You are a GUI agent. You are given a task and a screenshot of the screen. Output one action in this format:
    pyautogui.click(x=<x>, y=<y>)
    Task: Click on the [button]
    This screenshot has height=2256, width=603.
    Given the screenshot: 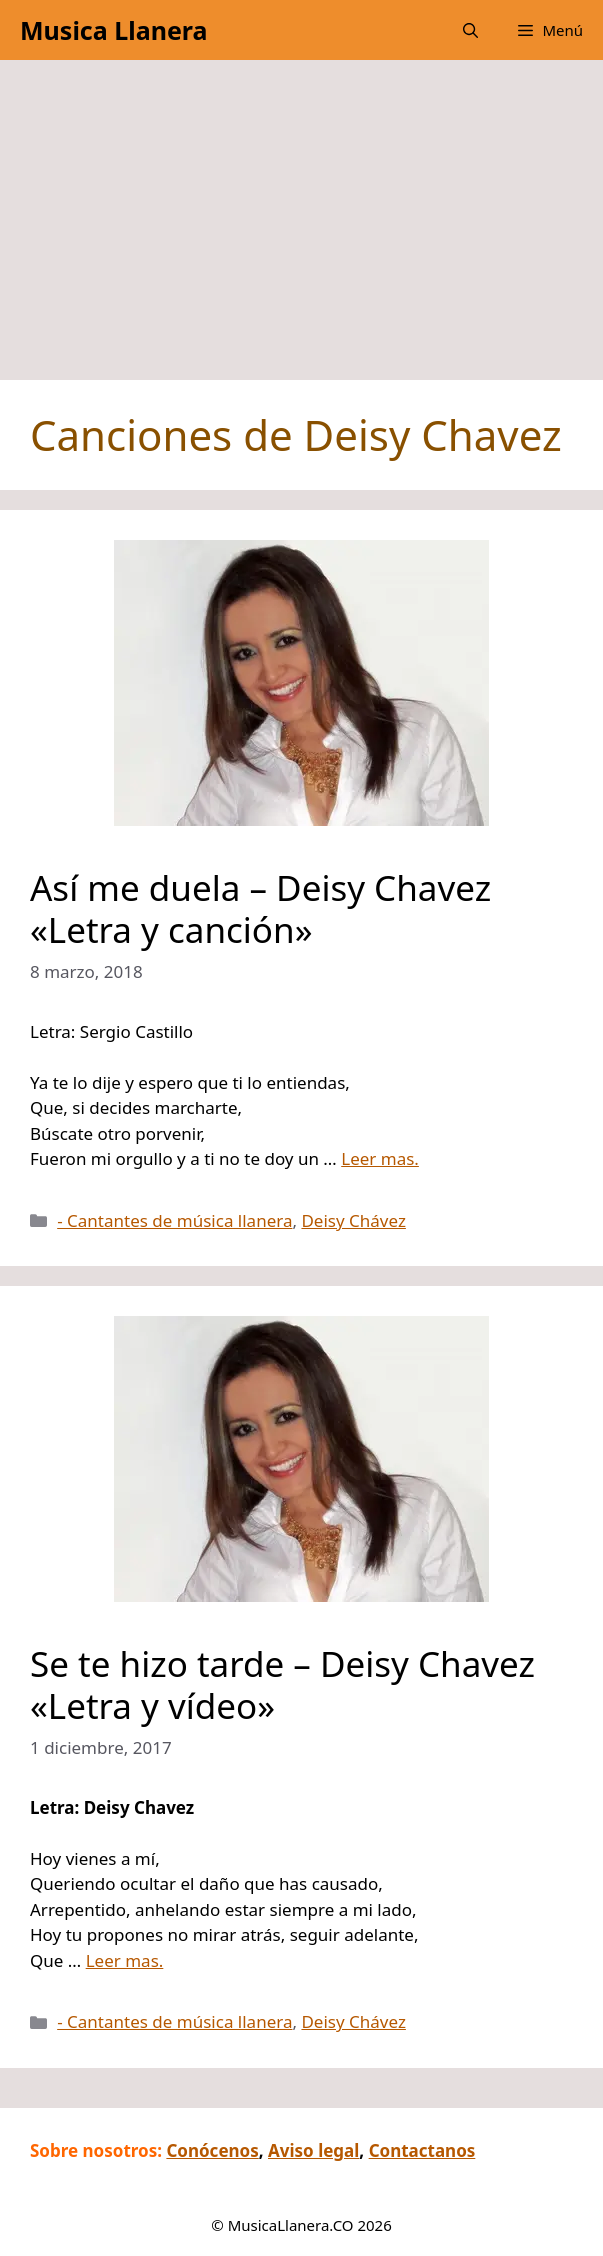 What is the action you would take?
    pyautogui.click(x=470, y=30)
    